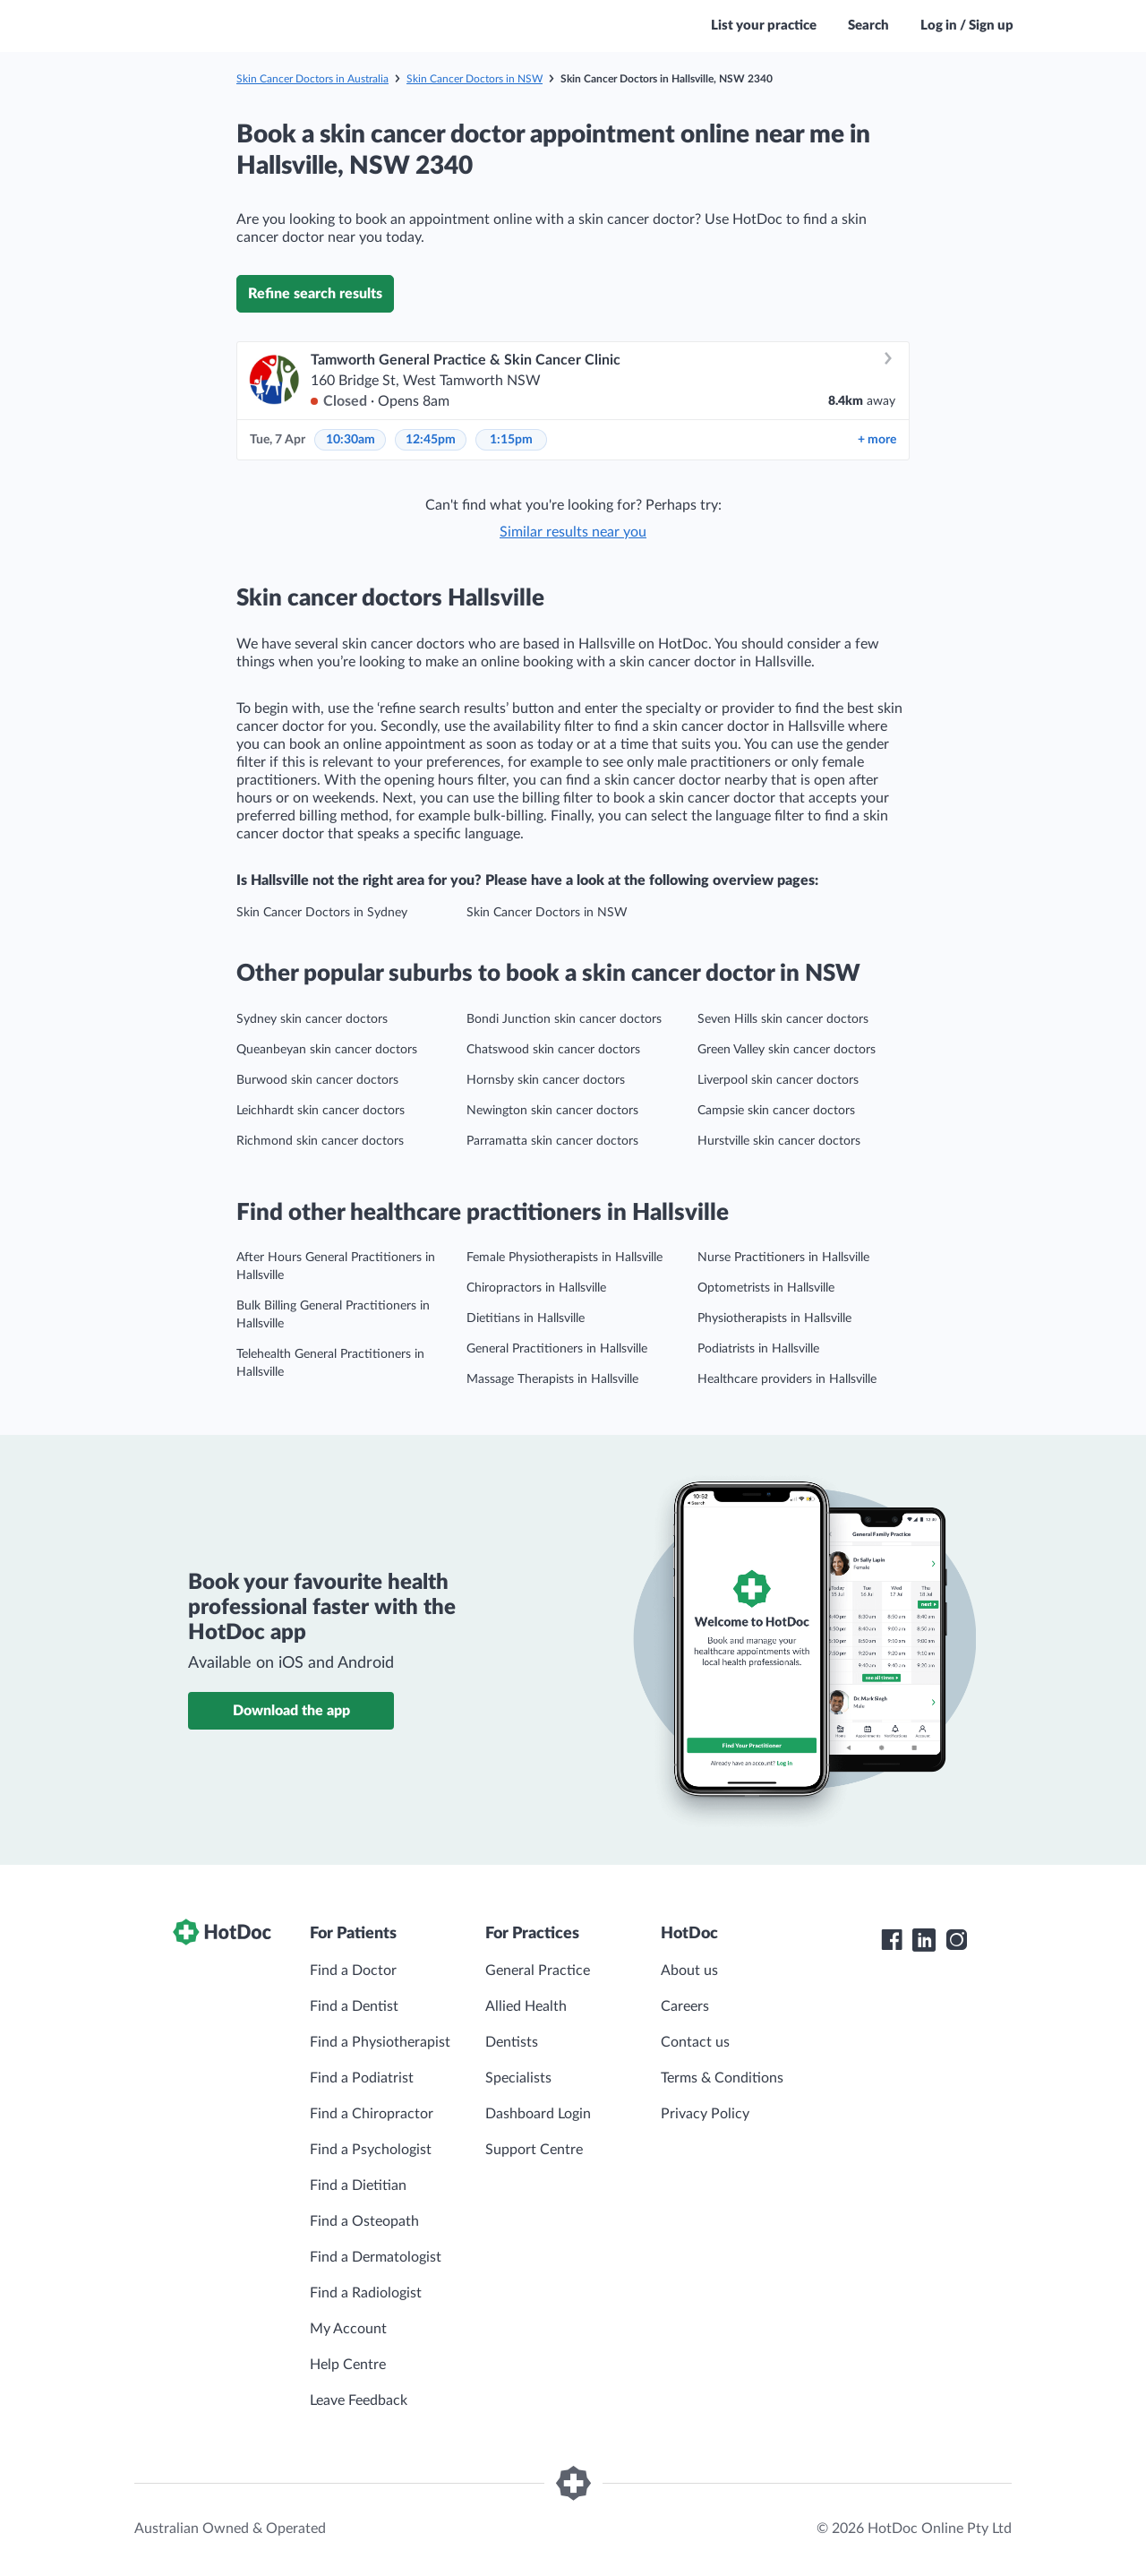 The width and height of the screenshot is (1146, 2576). Describe the element at coordinates (538, 2114) in the screenshot. I see `Dashboard Login` at that location.